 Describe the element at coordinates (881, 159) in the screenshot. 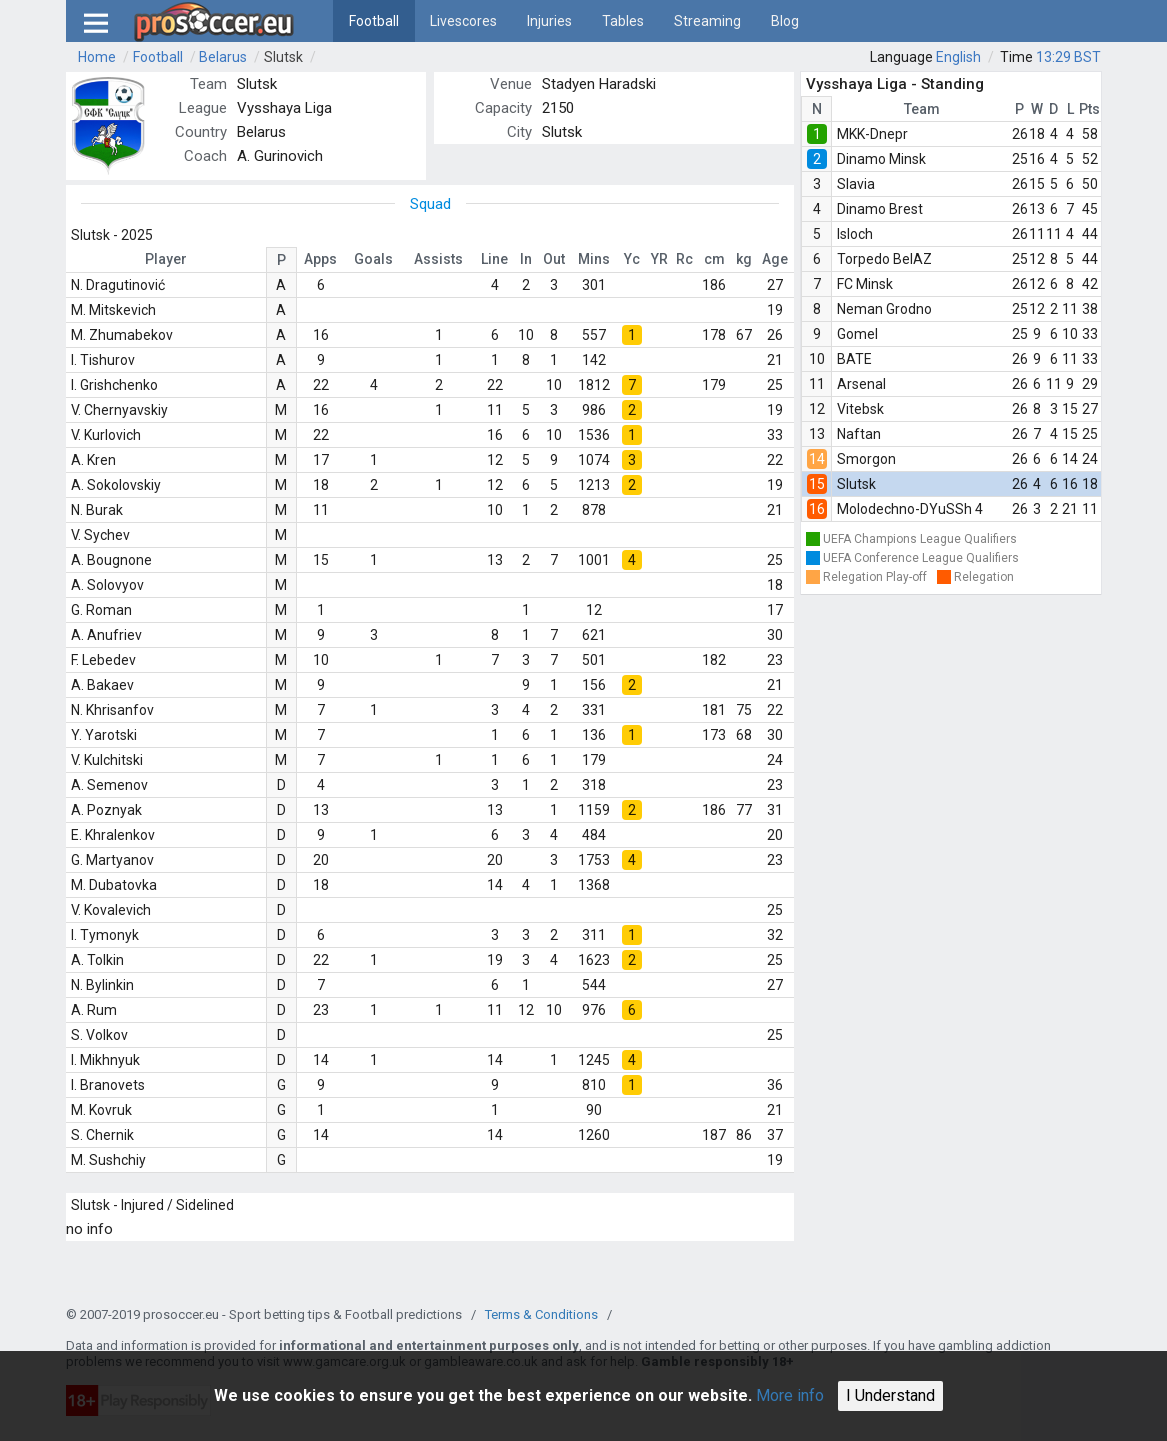

I see `Dinamo Minsk` at that location.